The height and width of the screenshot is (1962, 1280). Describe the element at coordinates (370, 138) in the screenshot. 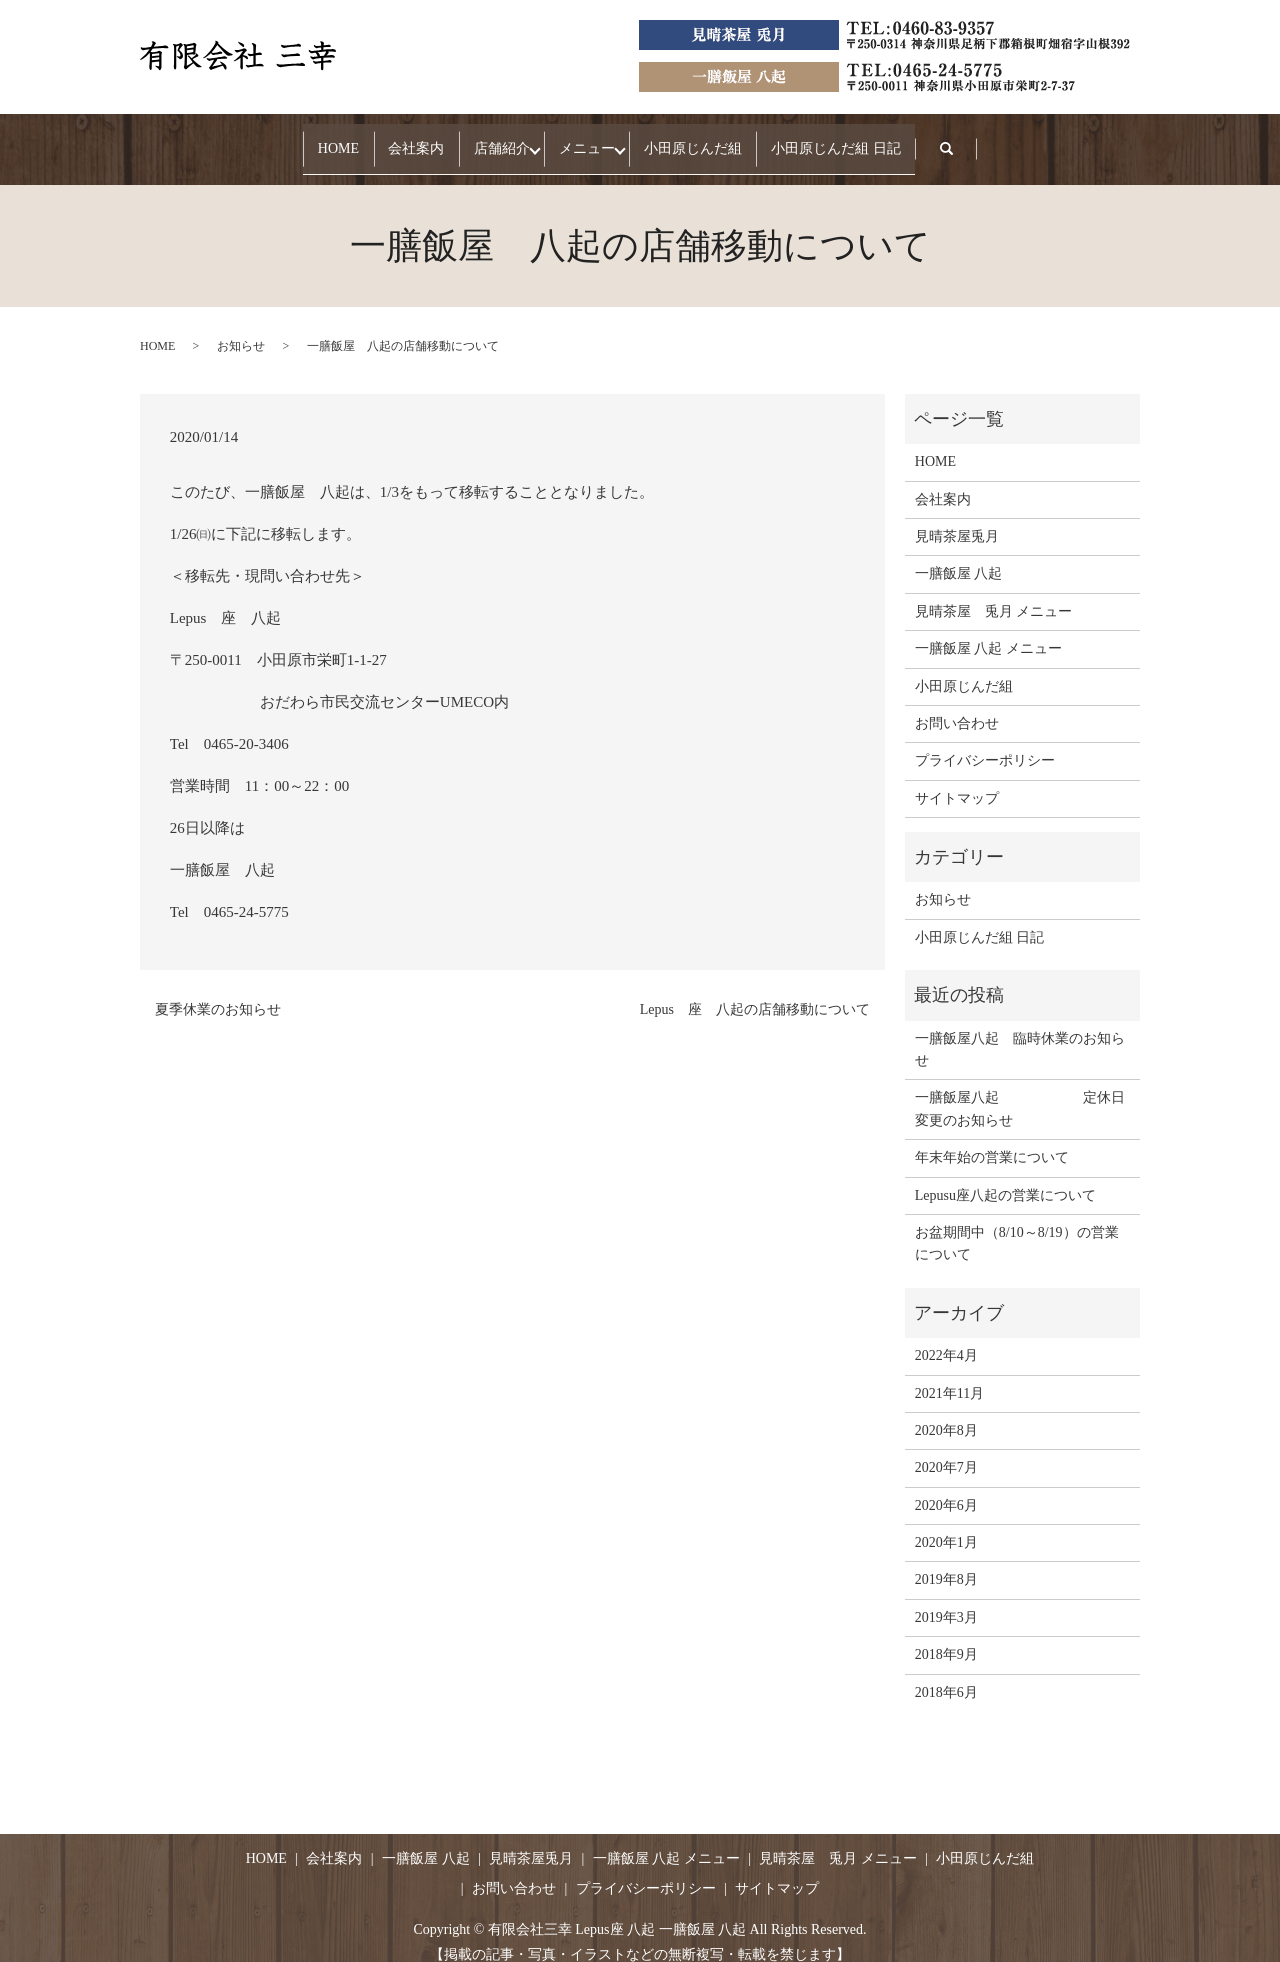

I see `会社案内` at that location.